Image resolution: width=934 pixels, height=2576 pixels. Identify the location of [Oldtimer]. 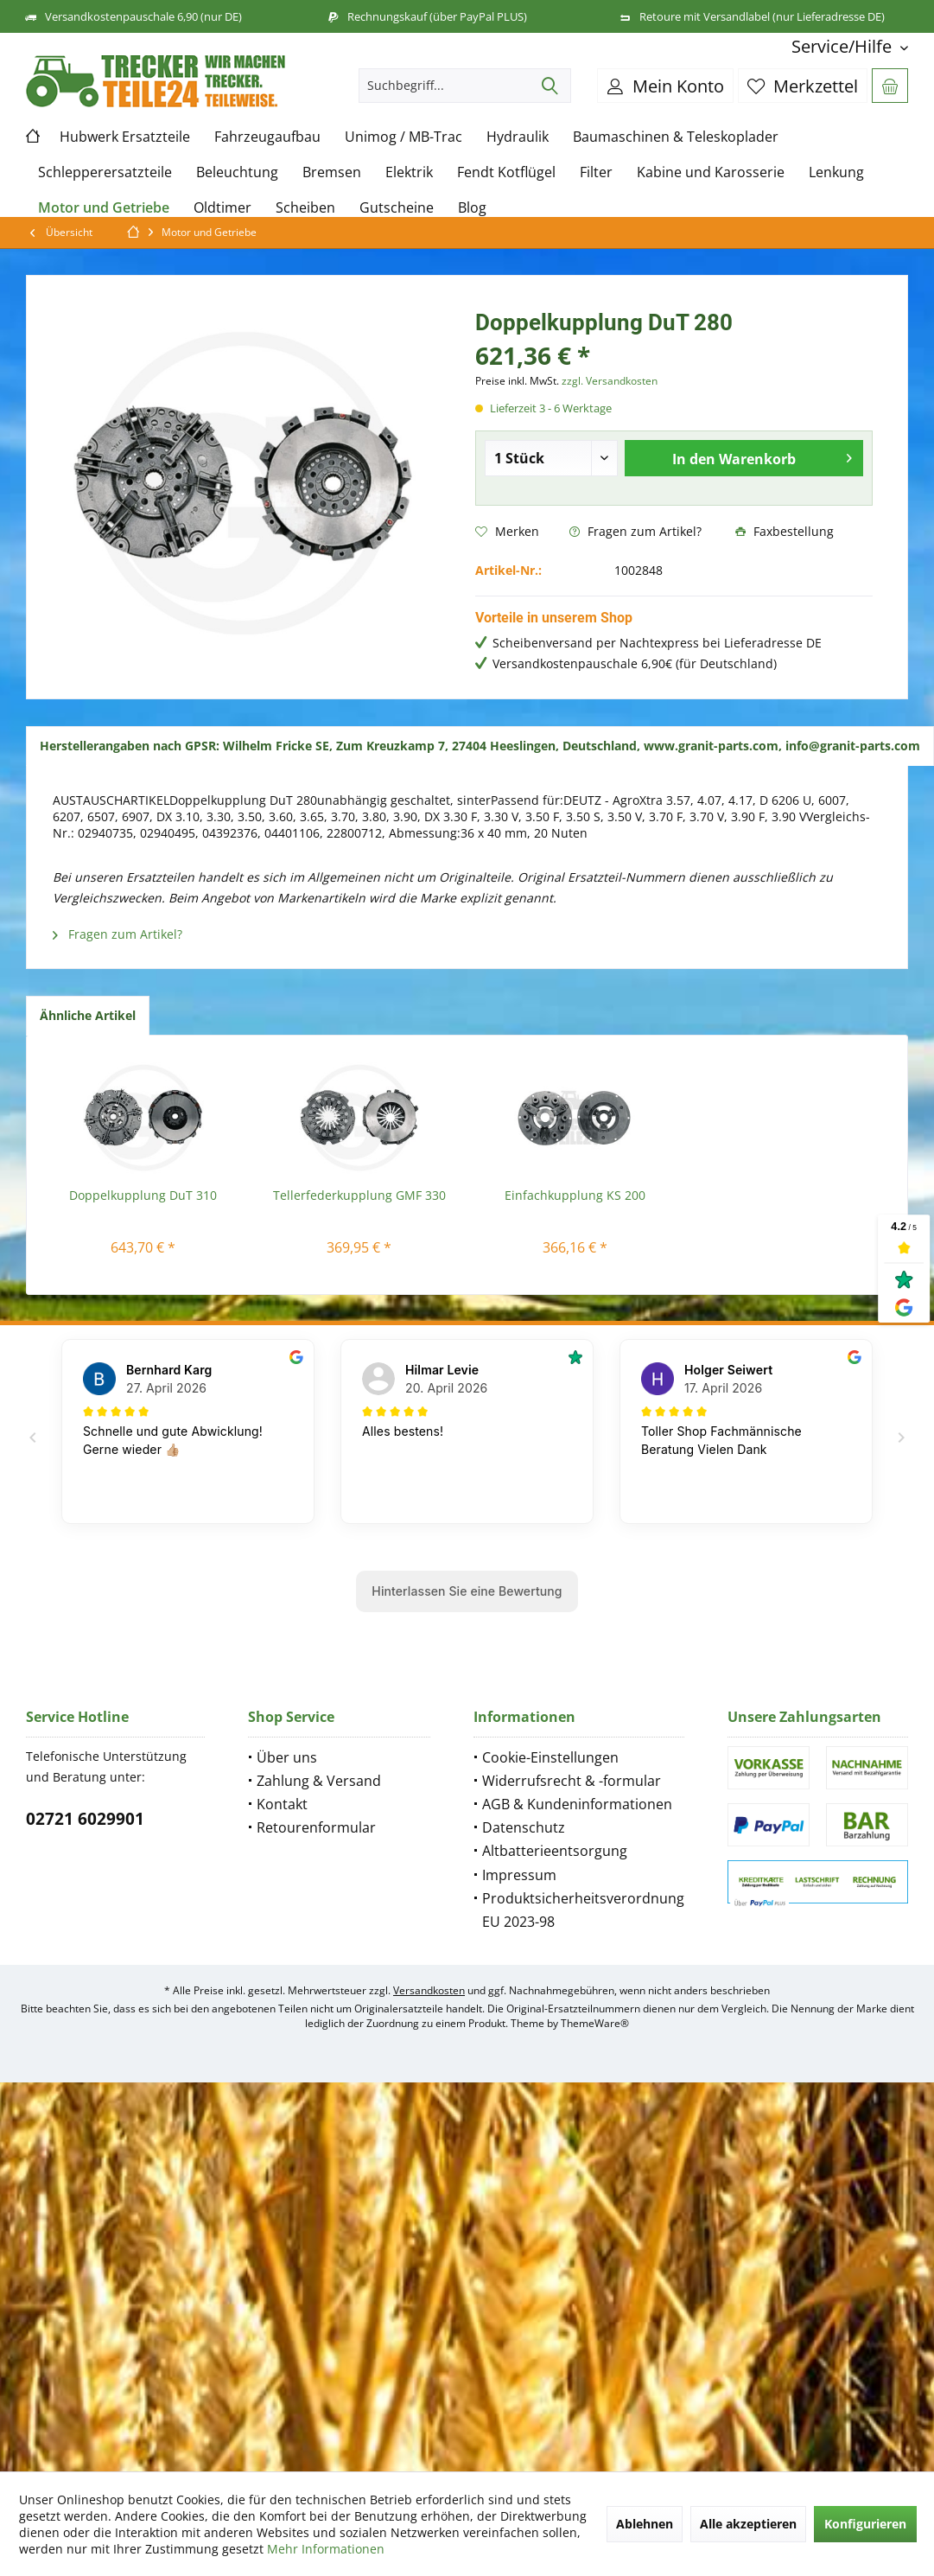
(222, 208).